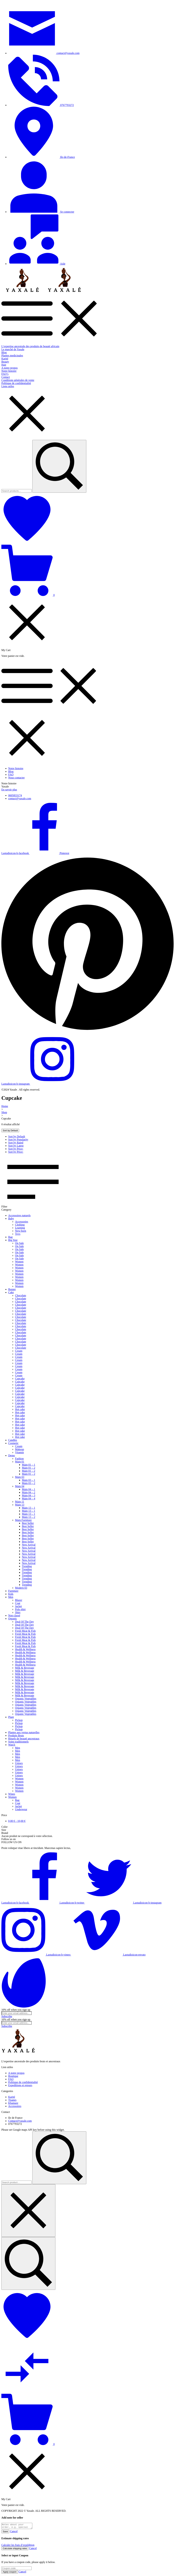 The height and width of the screenshot is (2576, 175). Describe the element at coordinates (12, 1440) in the screenshot. I see `Candles` at that location.